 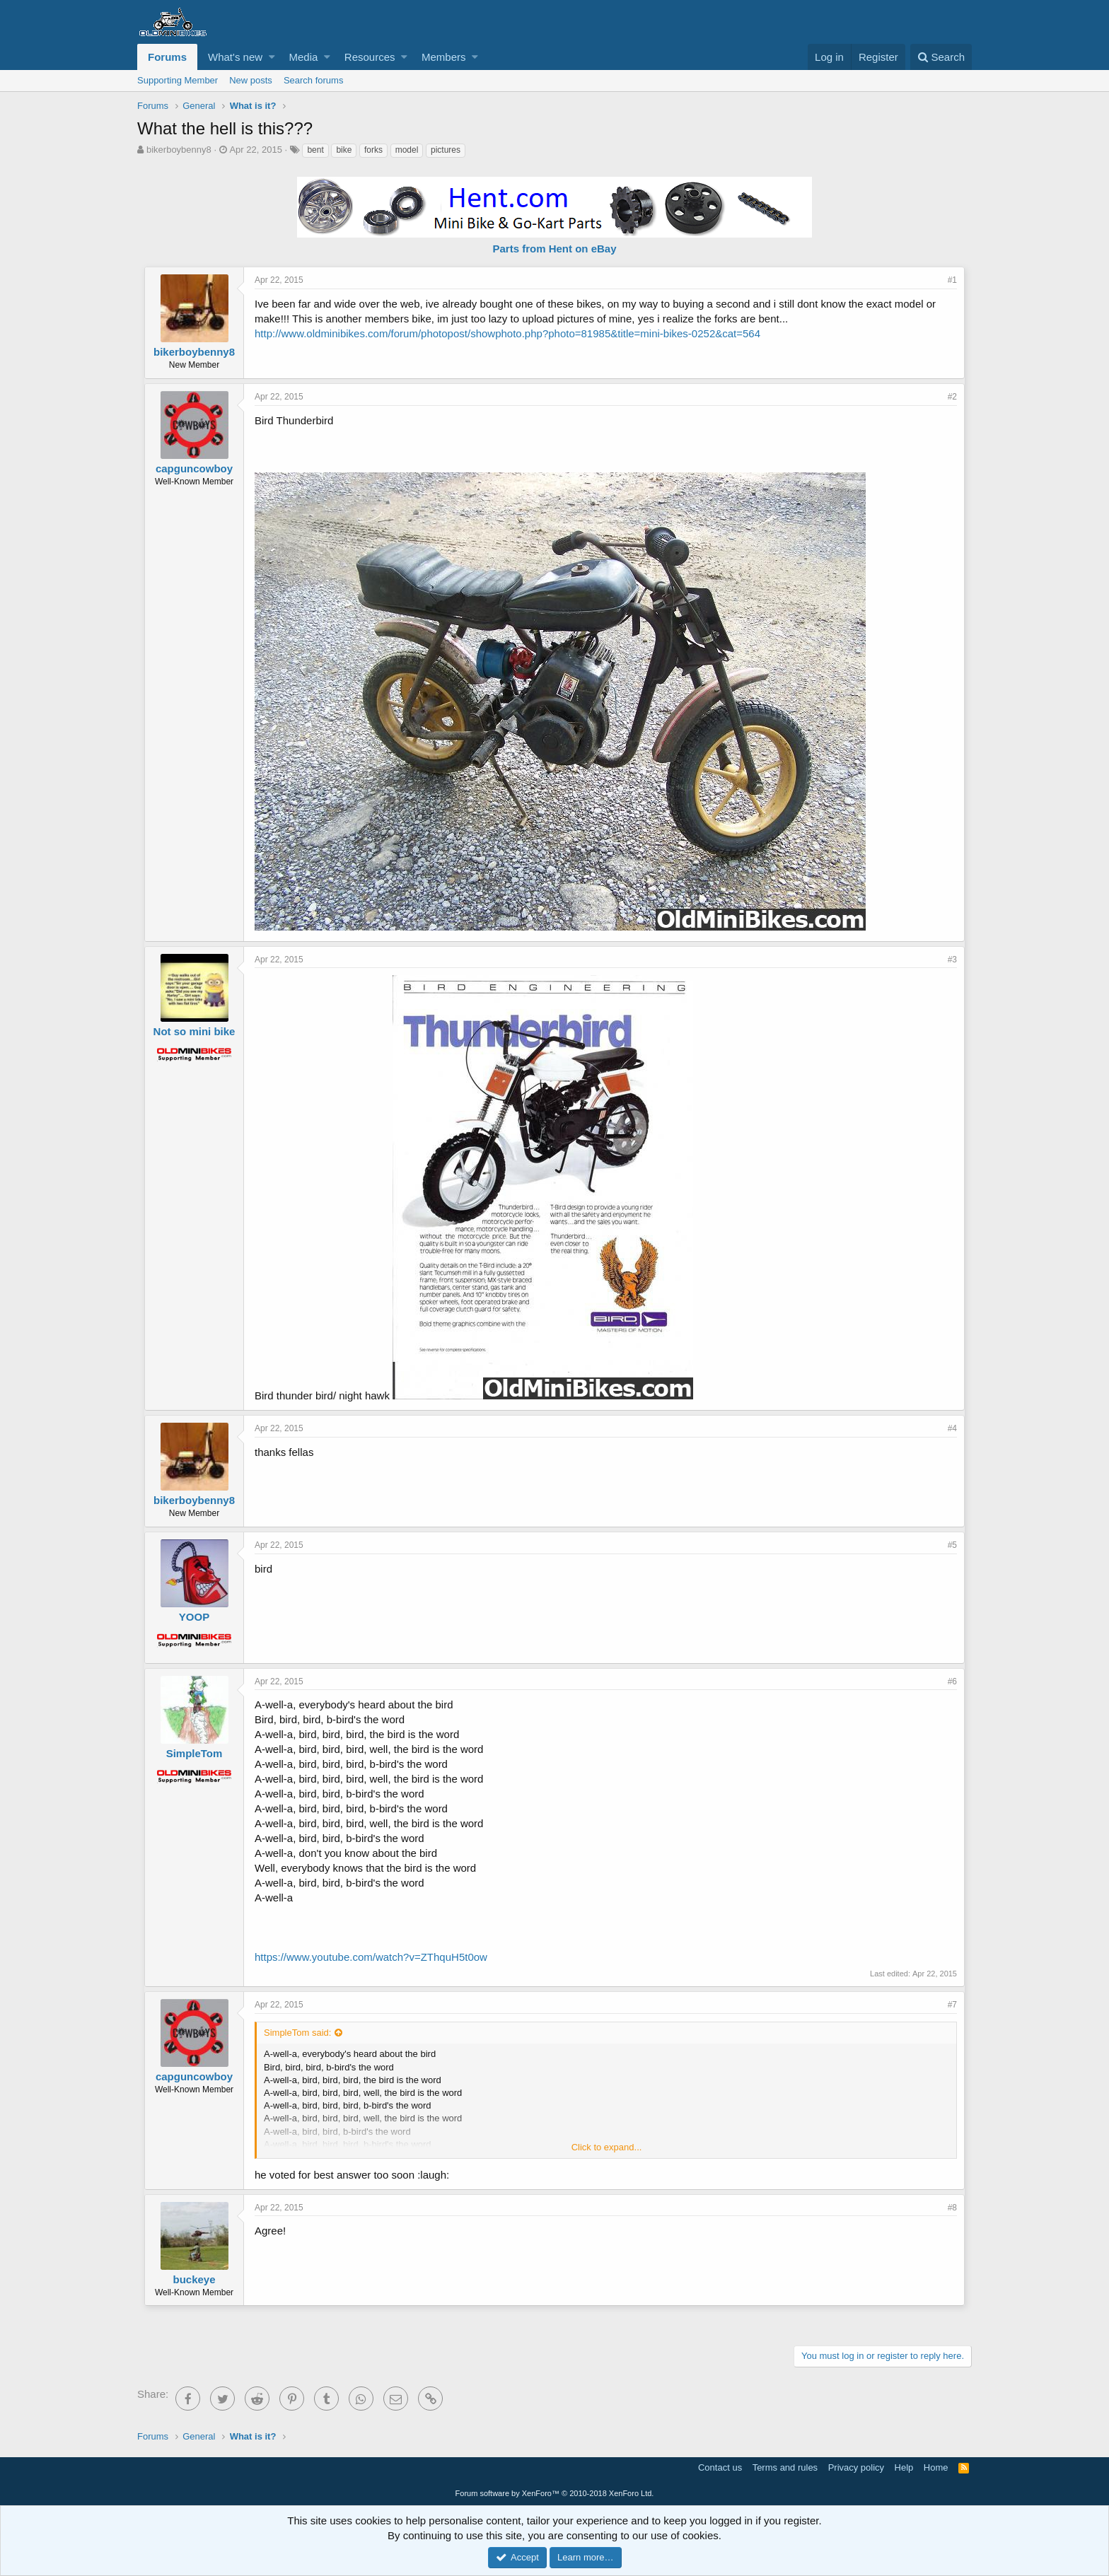 What do you see at coordinates (554, 249) in the screenshot?
I see `Parts from Hent on eBay` at bounding box center [554, 249].